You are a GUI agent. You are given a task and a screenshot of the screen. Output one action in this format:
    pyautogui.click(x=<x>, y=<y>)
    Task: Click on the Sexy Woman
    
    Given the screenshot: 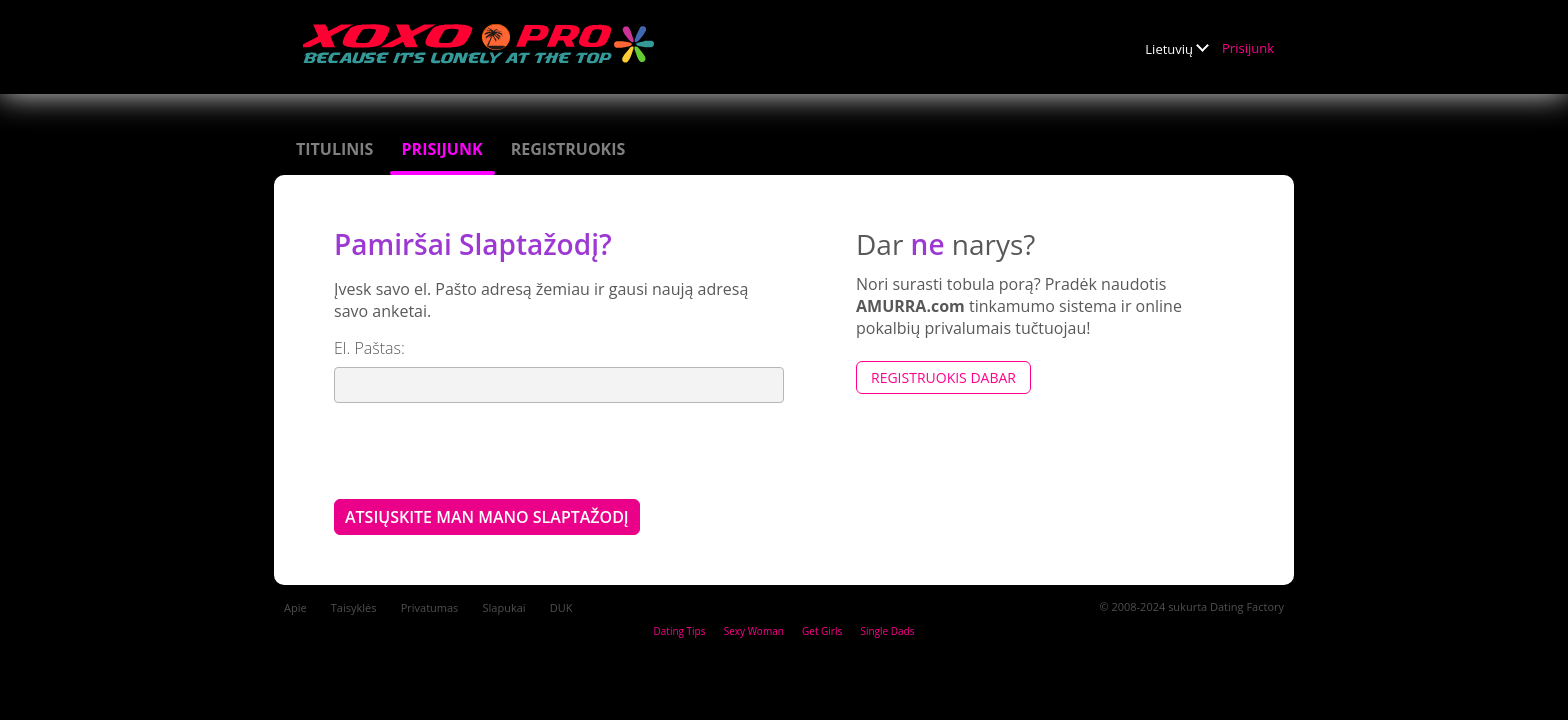 What is the action you would take?
    pyautogui.click(x=754, y=631)
    